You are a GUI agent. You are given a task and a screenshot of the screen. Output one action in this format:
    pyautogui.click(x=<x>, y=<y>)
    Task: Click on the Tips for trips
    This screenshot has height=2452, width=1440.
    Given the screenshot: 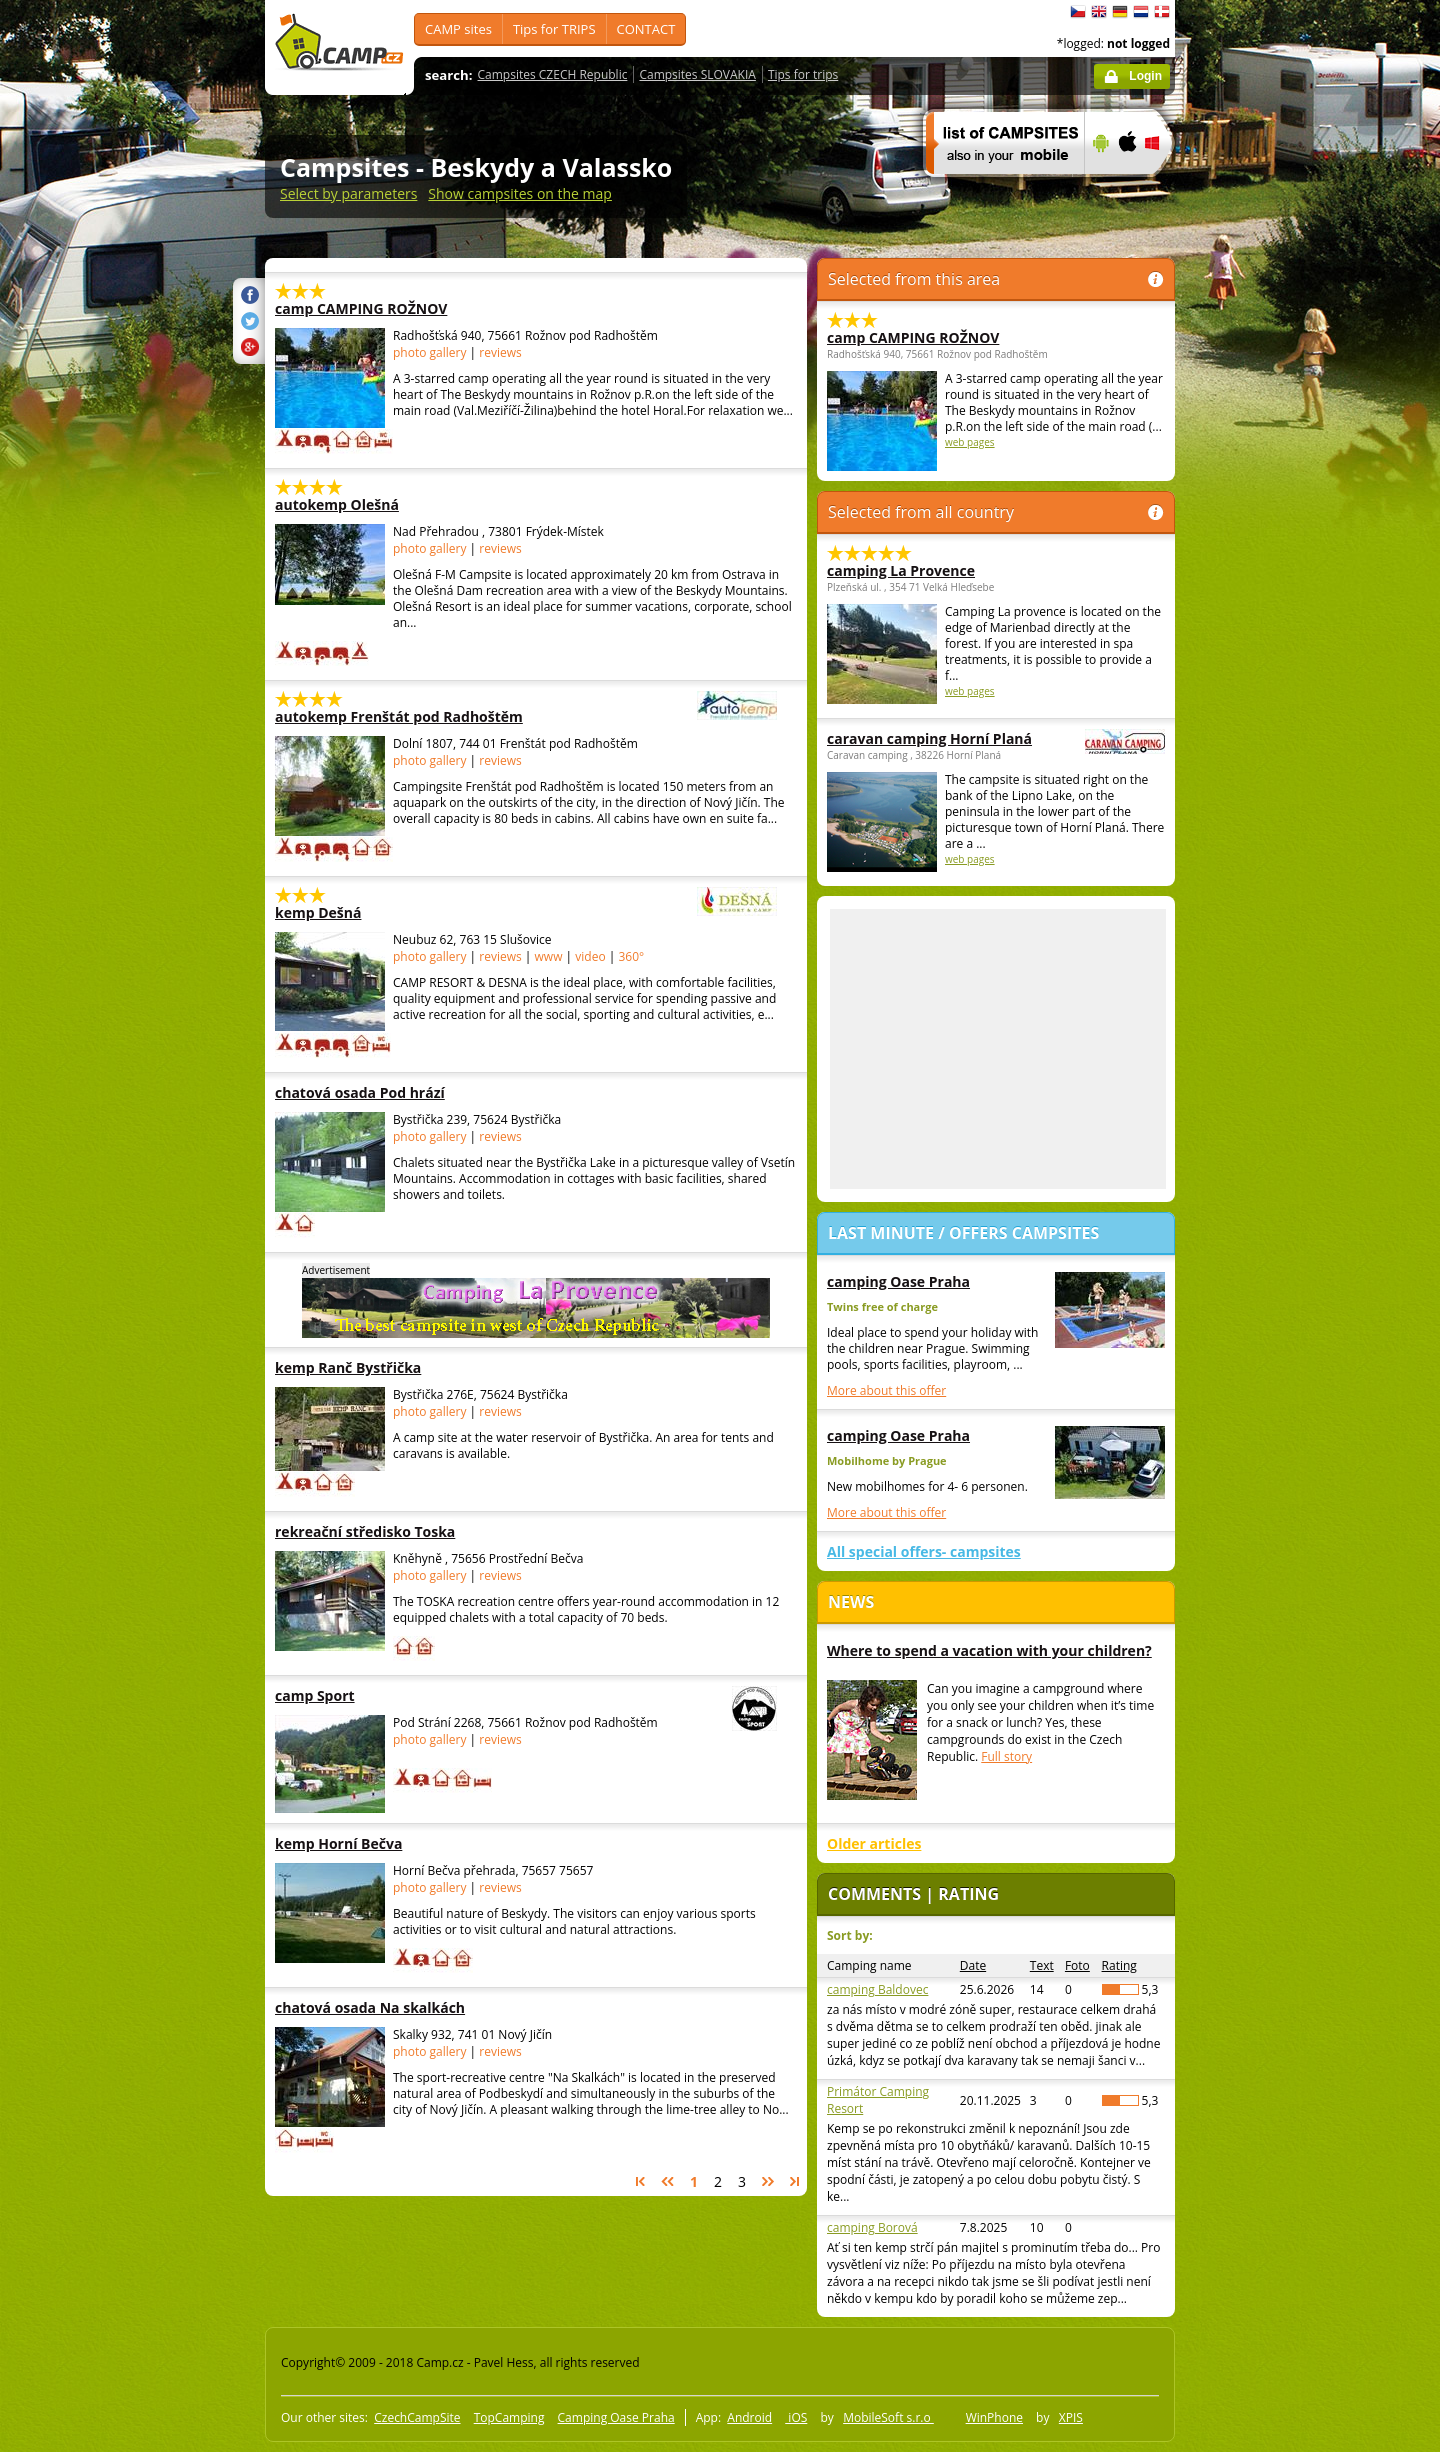 What is the action you would take?
    pyautogui.click(x=803, y=74)
    